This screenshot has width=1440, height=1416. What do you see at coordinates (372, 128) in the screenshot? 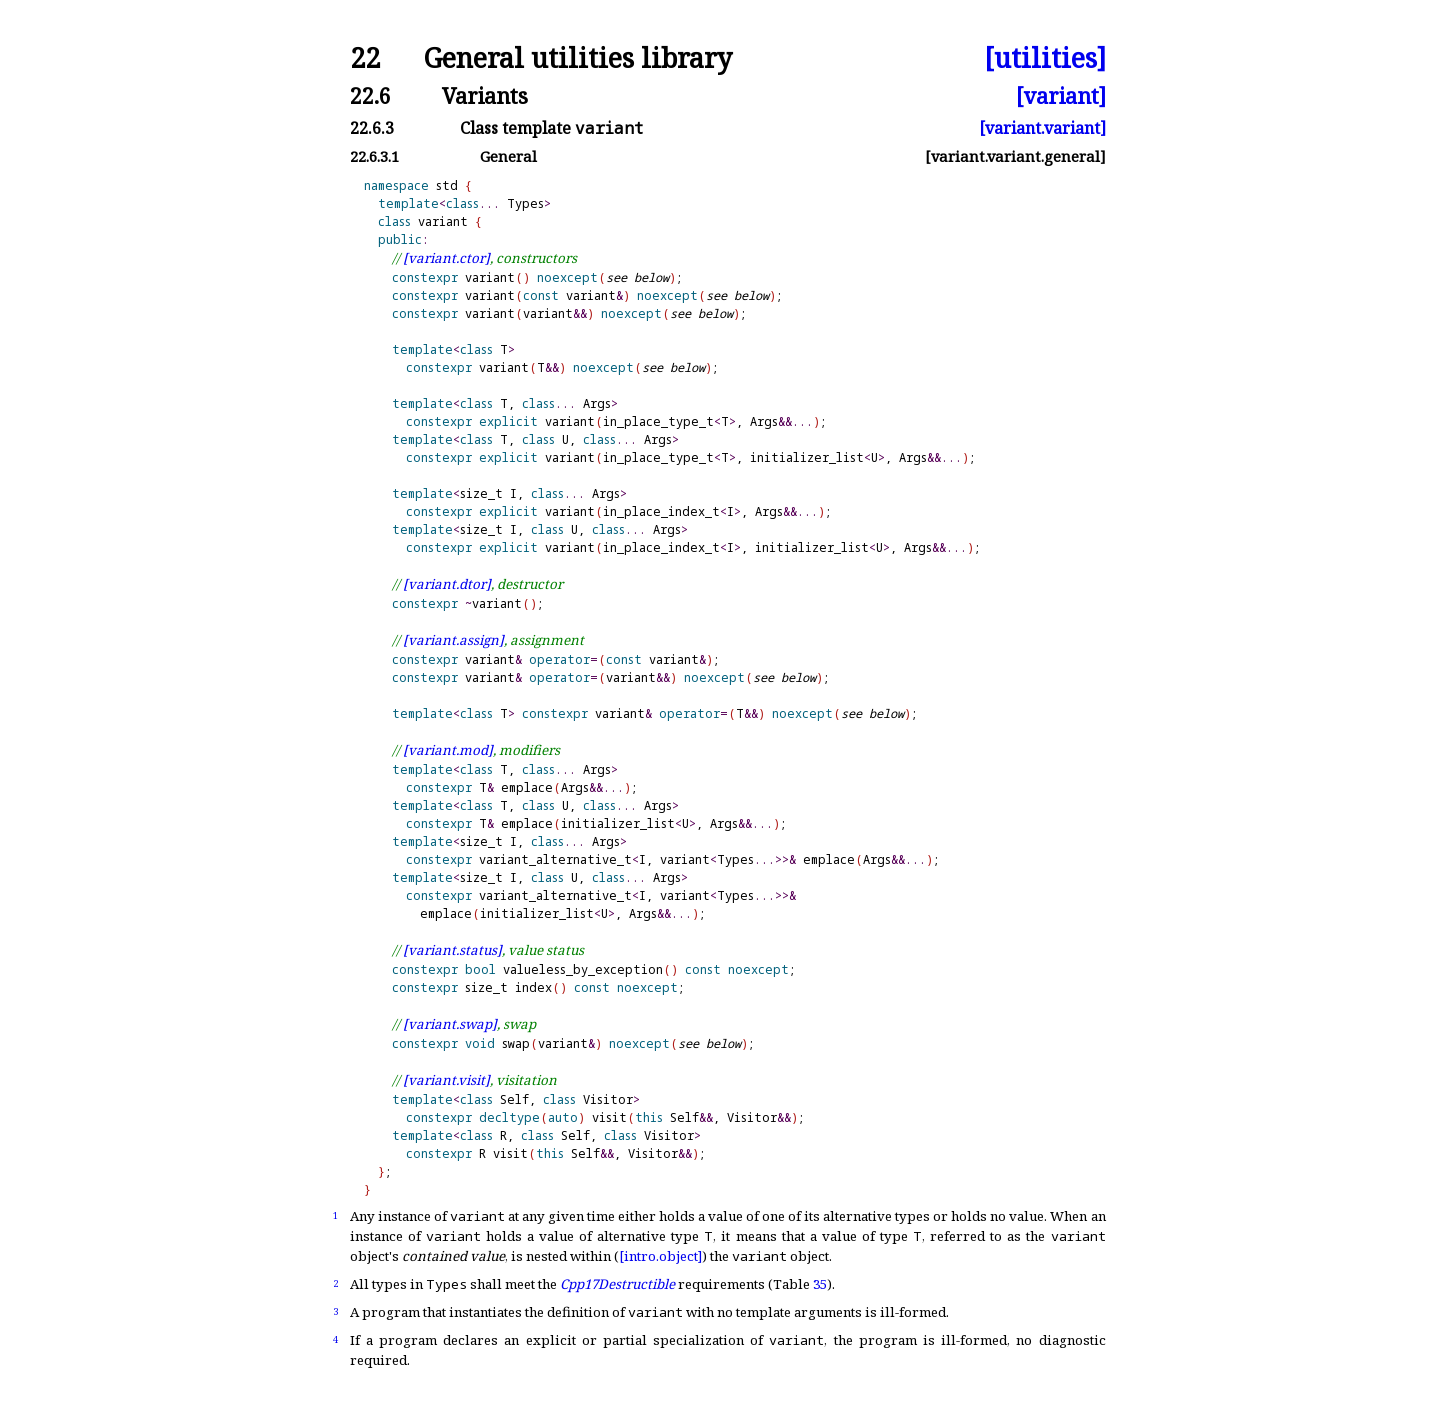
I see `22.6.3` at bounding box center [372, 128].